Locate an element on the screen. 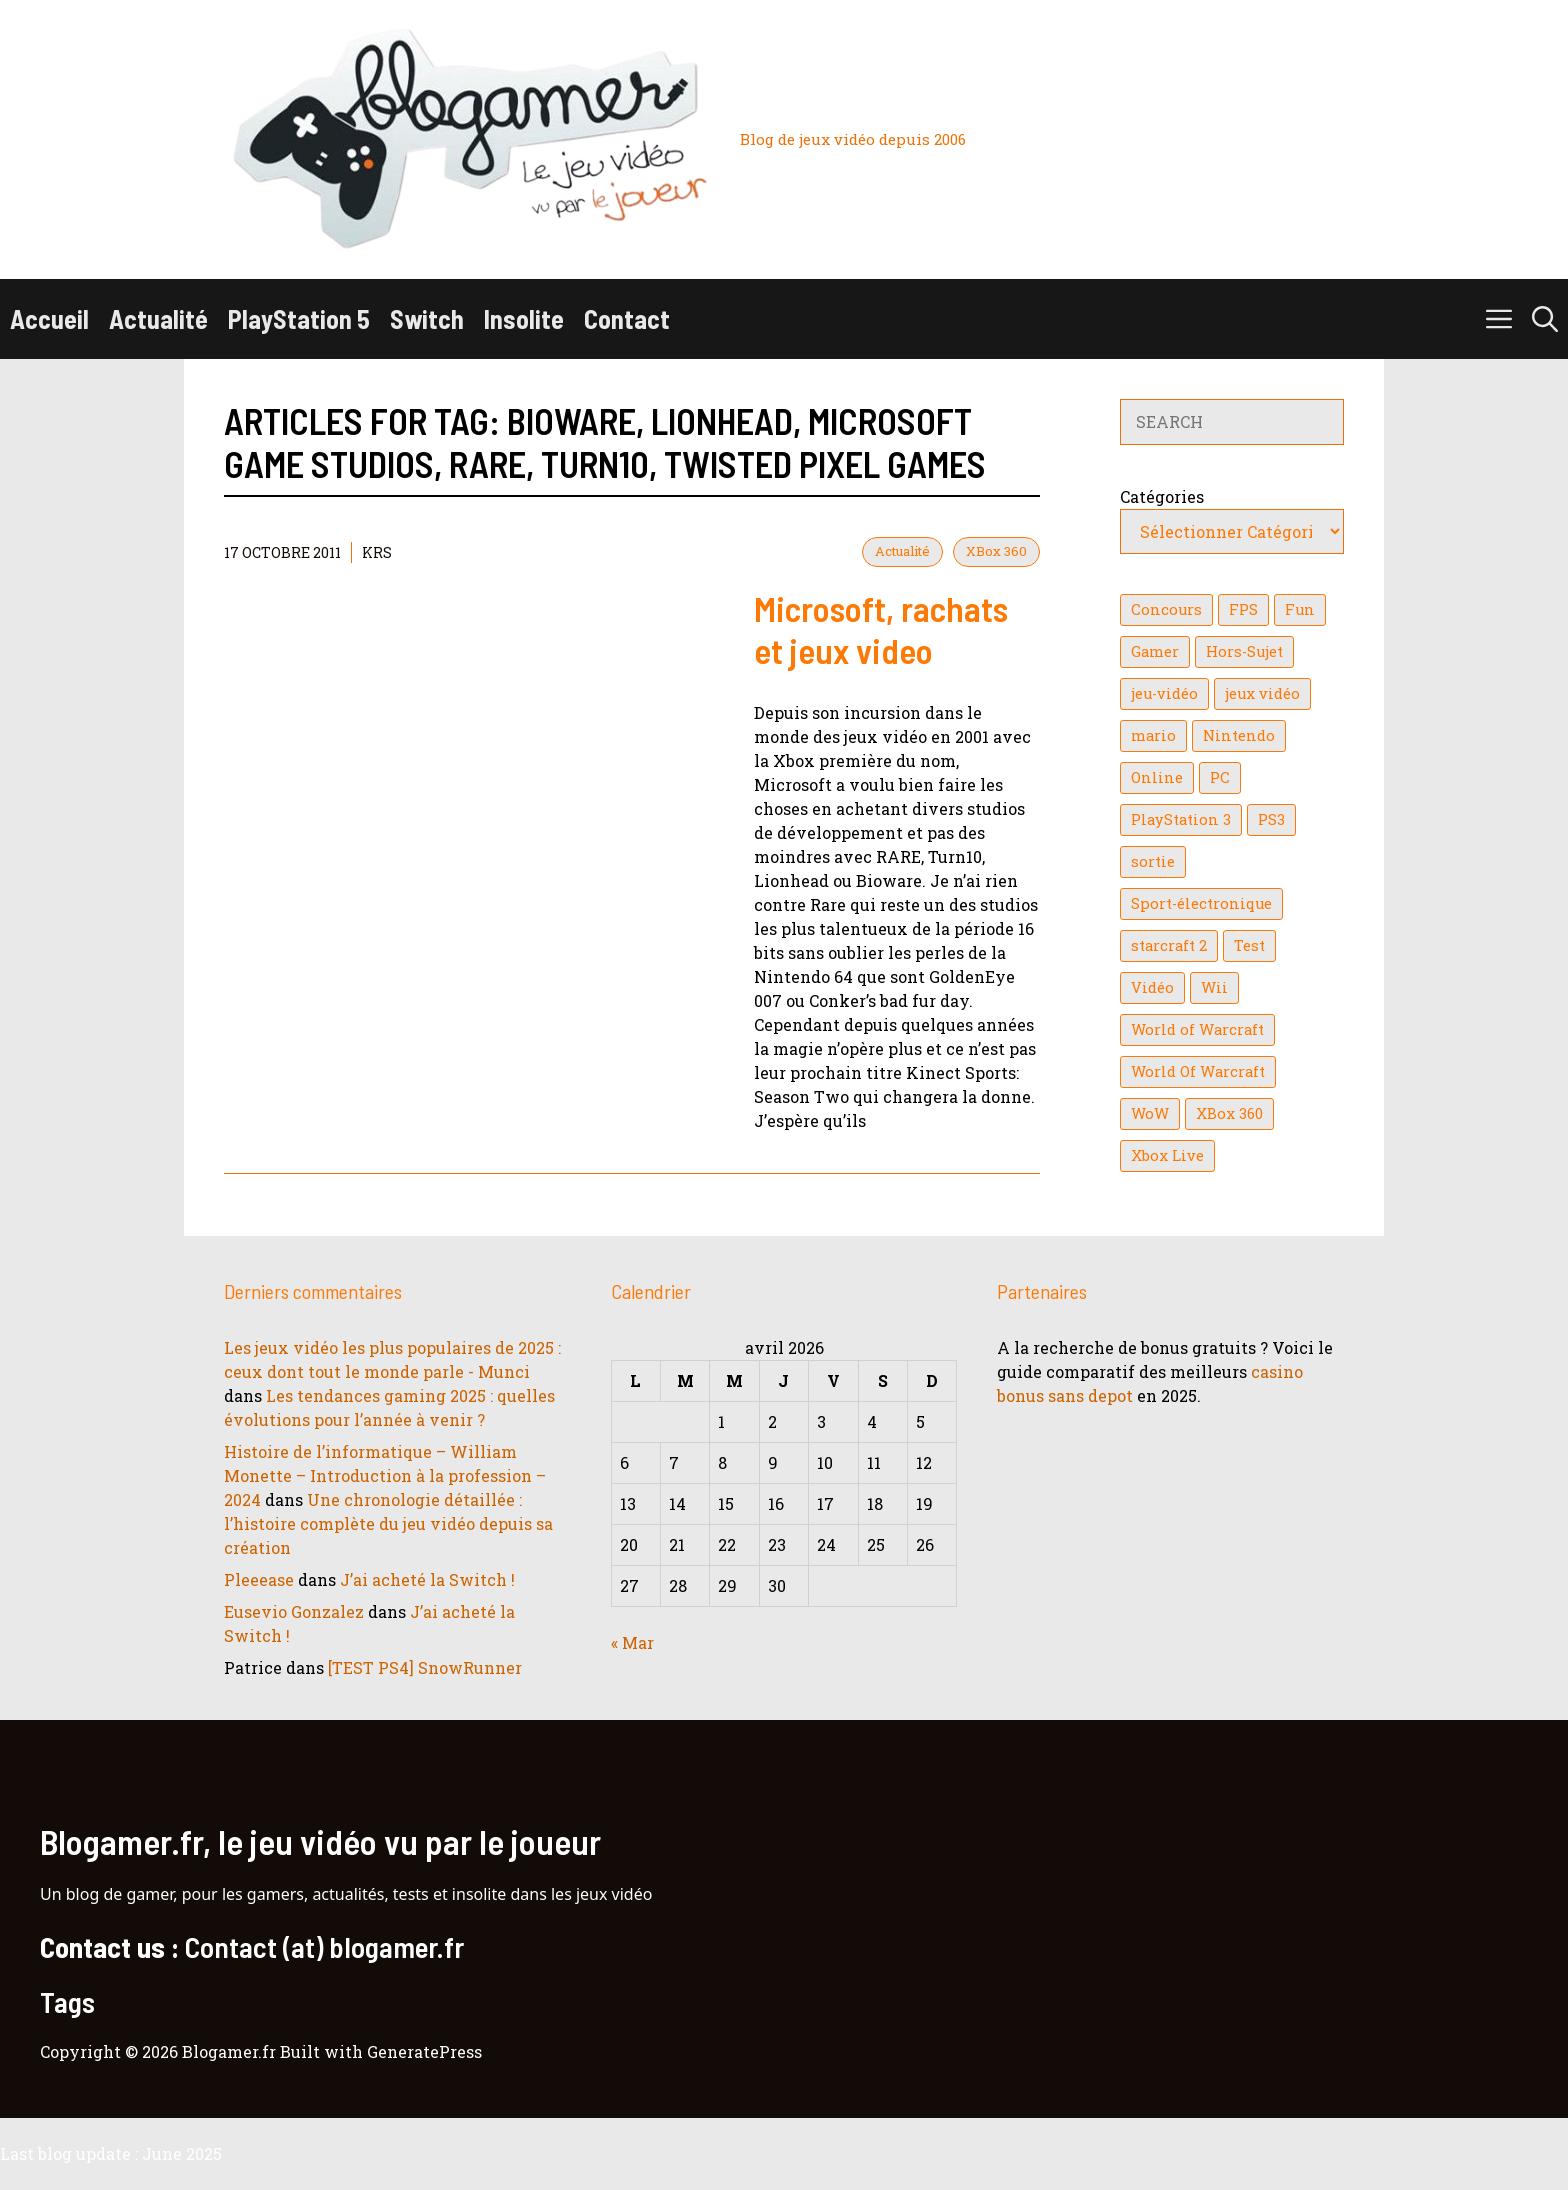 This screenshot has height=2190, width=1568. Accueil is located at coordinates (49, 318).